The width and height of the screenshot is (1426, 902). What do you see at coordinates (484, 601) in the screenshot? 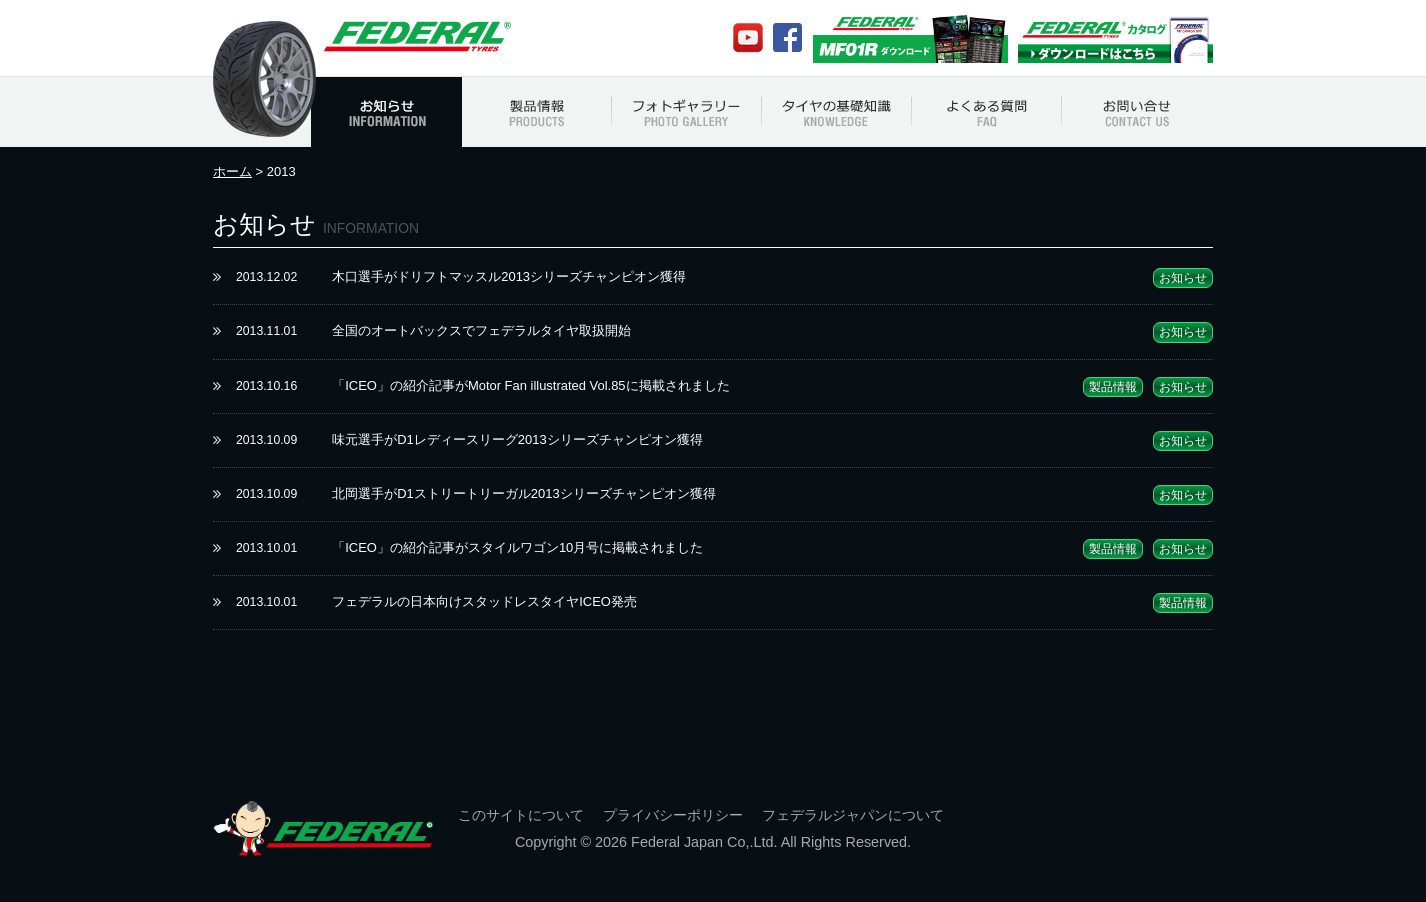
I see `フェデラルの日本向けスタッドレスタイヤICEO発売` at bounding box center [484, 601].